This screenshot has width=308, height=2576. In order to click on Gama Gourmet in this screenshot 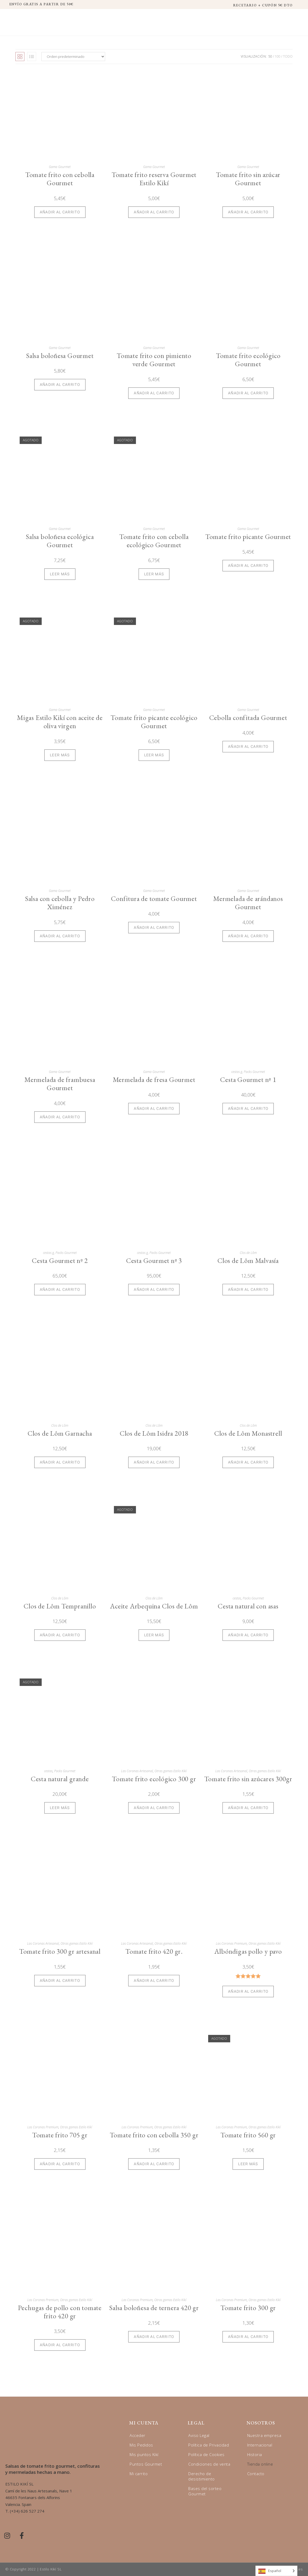, I will do `click(60, 167)`.